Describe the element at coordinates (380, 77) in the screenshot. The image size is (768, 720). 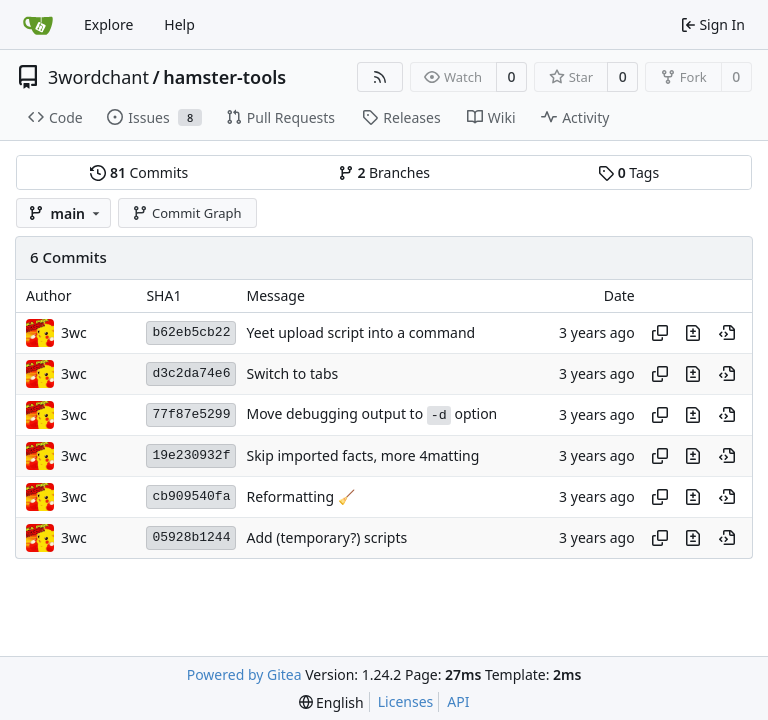
I see `[RSS Feed]` at that location.